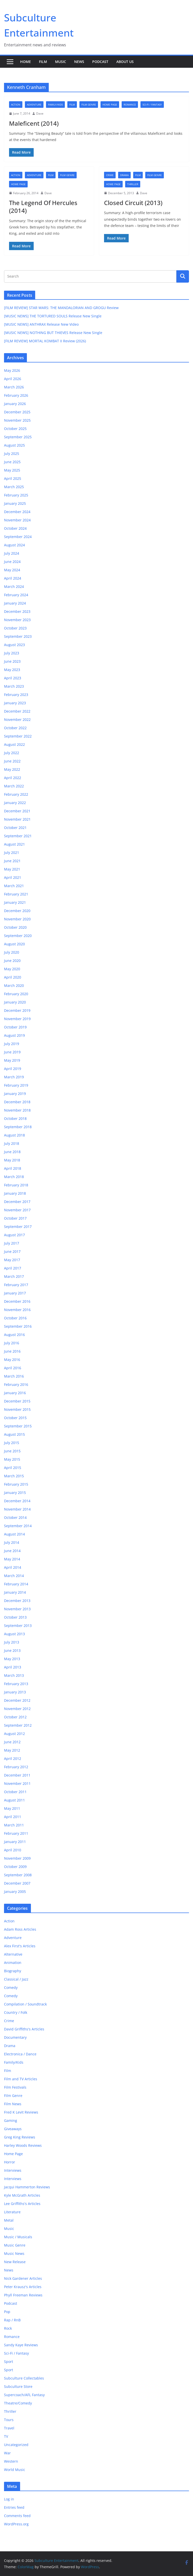 This screenshot has height=2576, width=193. What do you see at coordinates (12, 478) in the screenshot?
I see `April 2025` at bounding box center [12, 478].